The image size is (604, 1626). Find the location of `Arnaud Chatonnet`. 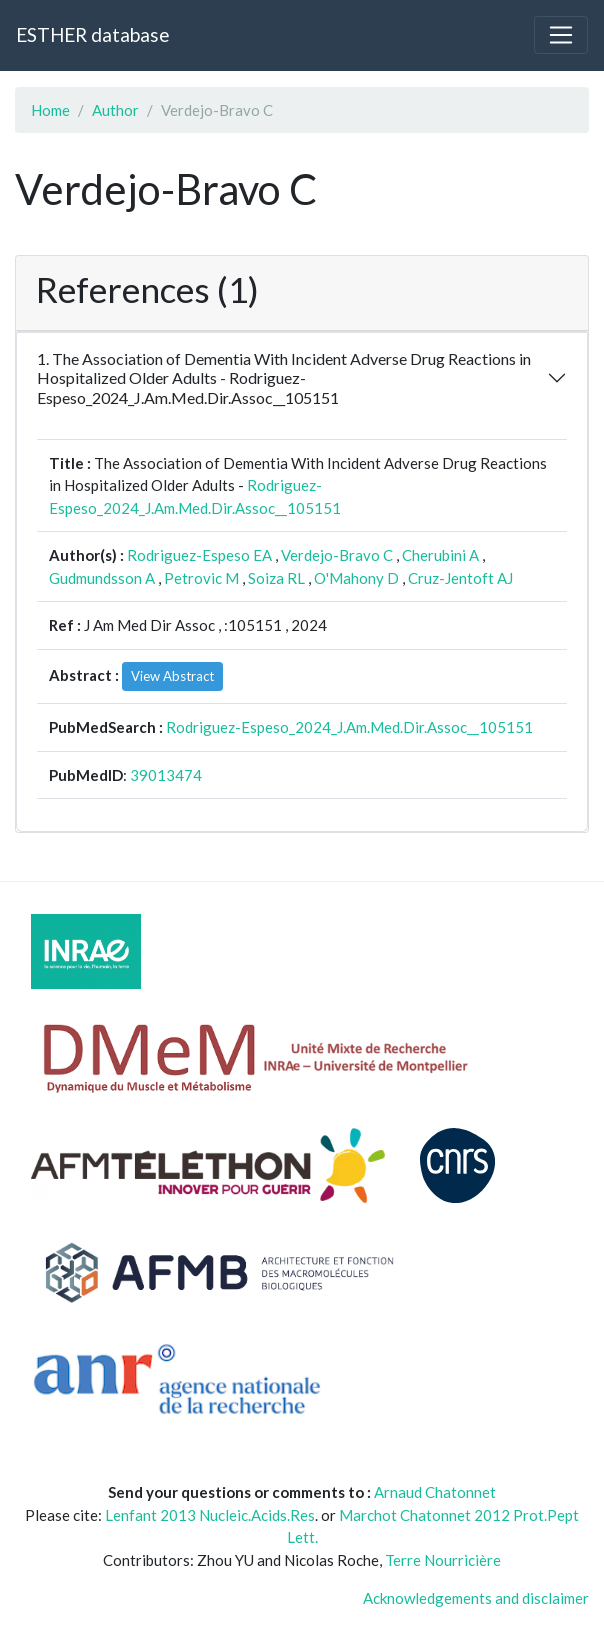

Arnaud Chatonnet is located at coordinates (435, 1492).